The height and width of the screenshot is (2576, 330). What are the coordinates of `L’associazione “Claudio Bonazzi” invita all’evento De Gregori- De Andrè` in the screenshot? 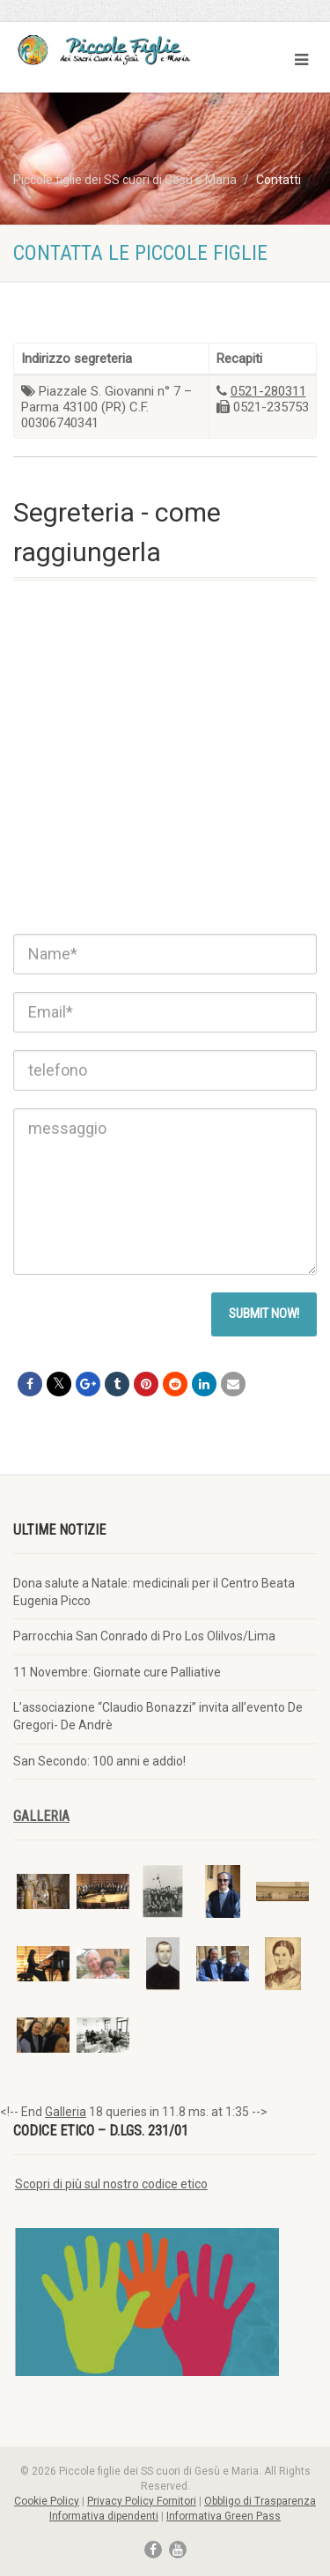 It's located at (158, 1716).